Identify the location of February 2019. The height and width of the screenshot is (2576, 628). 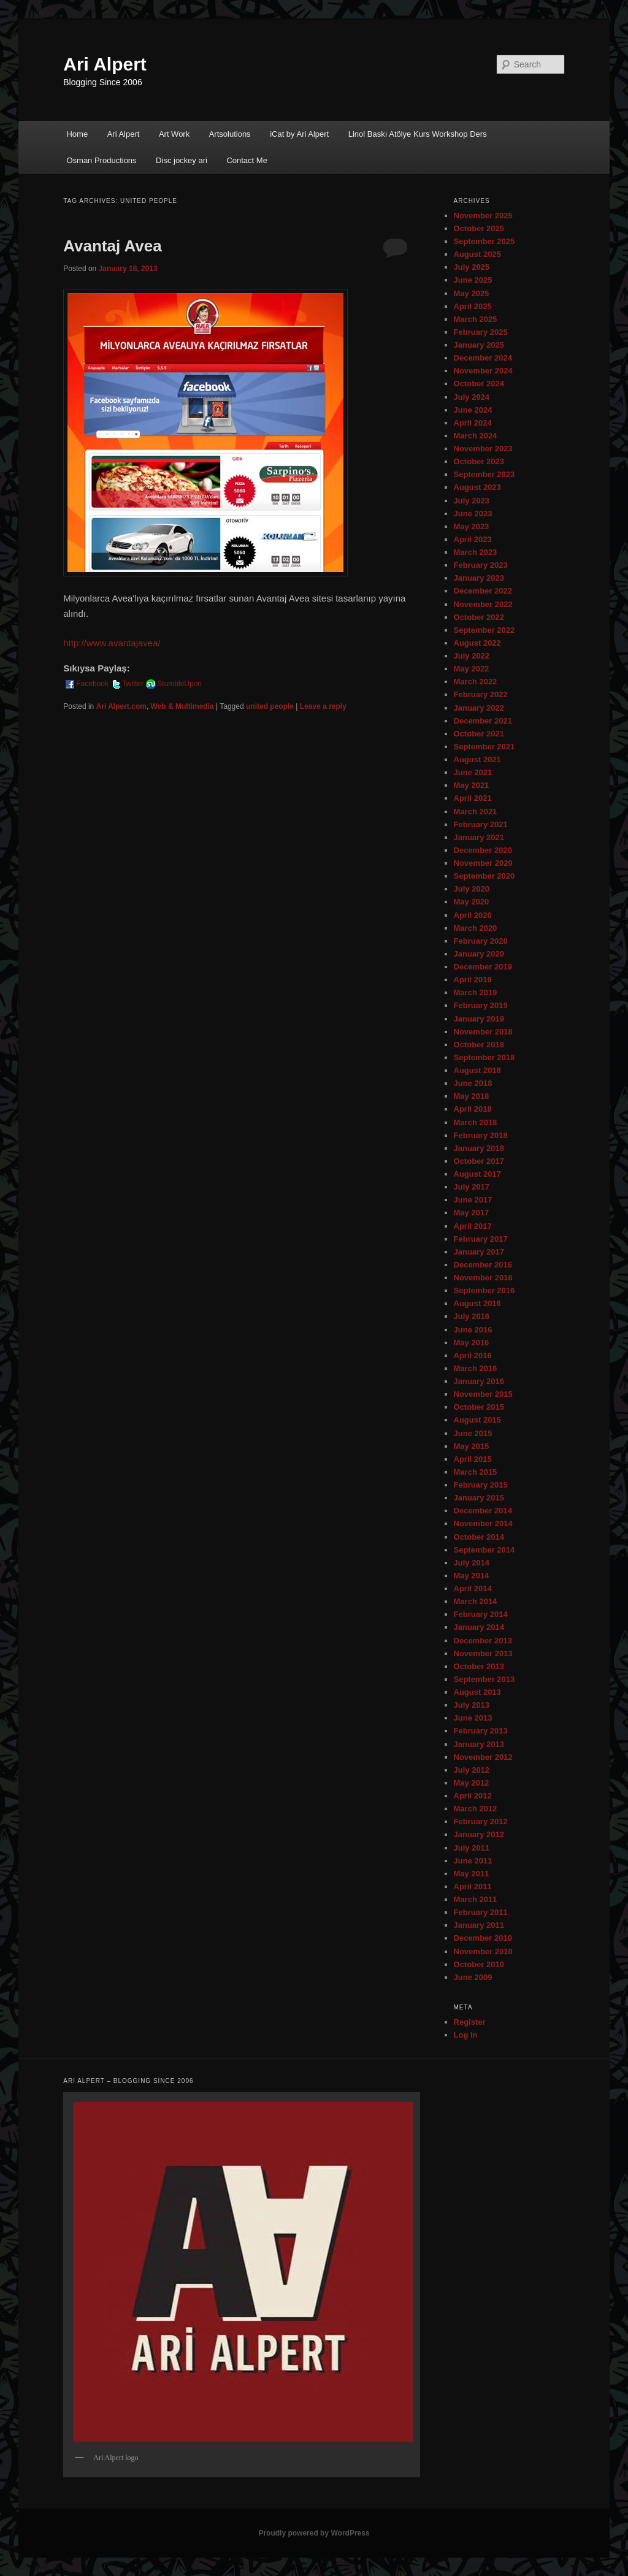
(481, 1005).